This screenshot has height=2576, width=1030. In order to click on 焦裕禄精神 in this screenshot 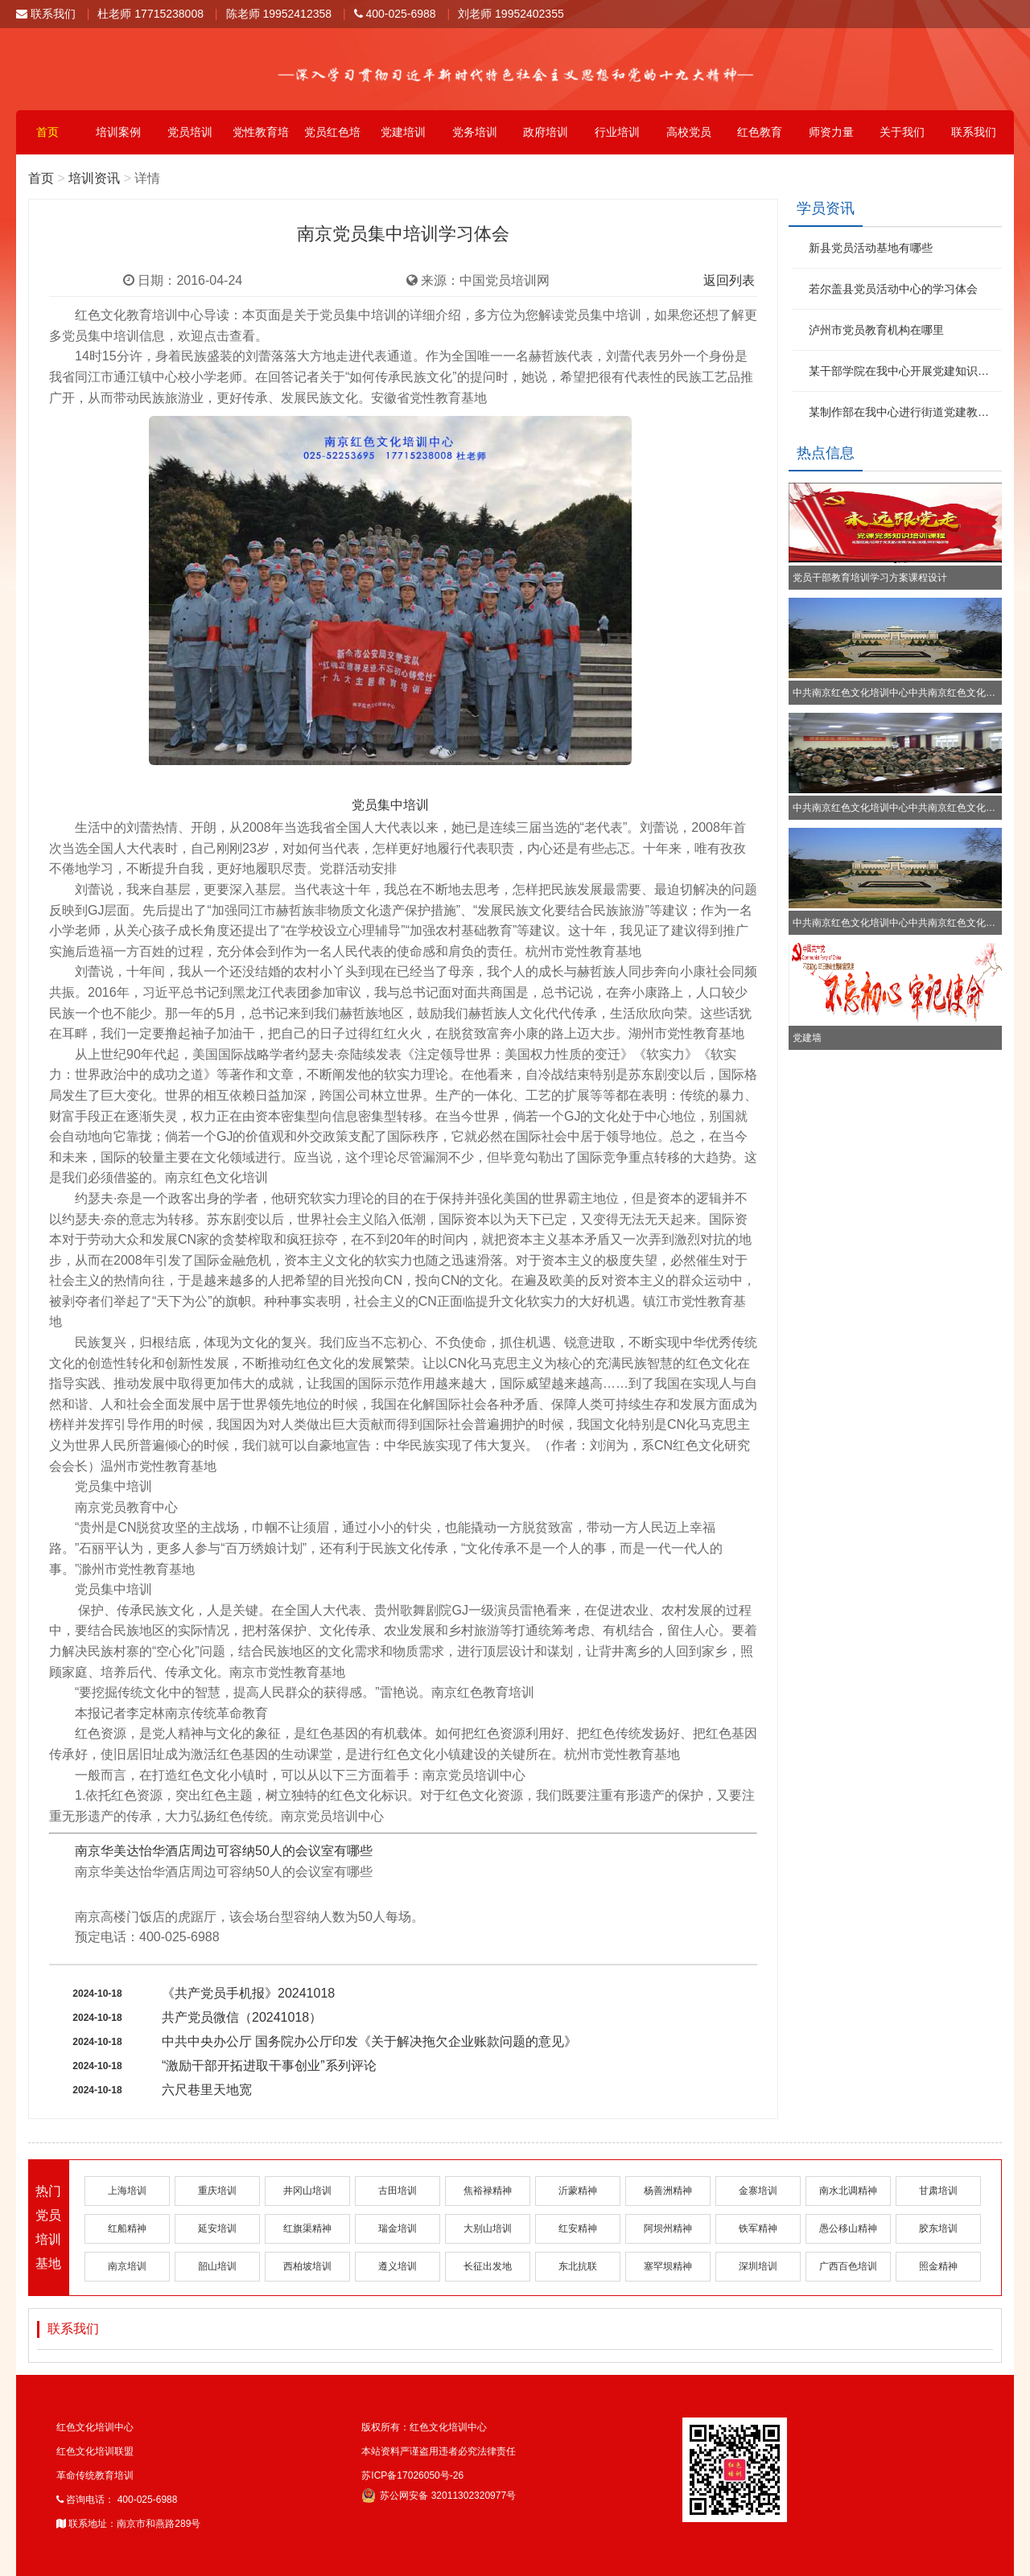, I will do `click(488, 2190)`.